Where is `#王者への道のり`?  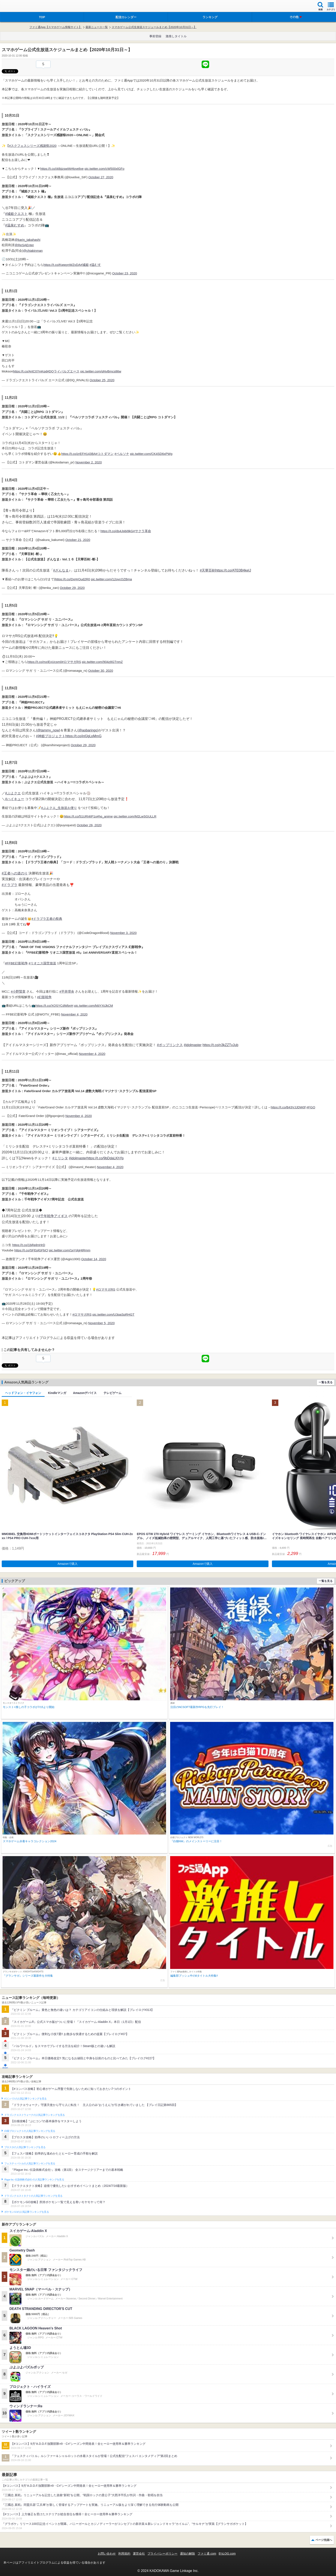
#王者への道のり is located at coordinates (15, 873).